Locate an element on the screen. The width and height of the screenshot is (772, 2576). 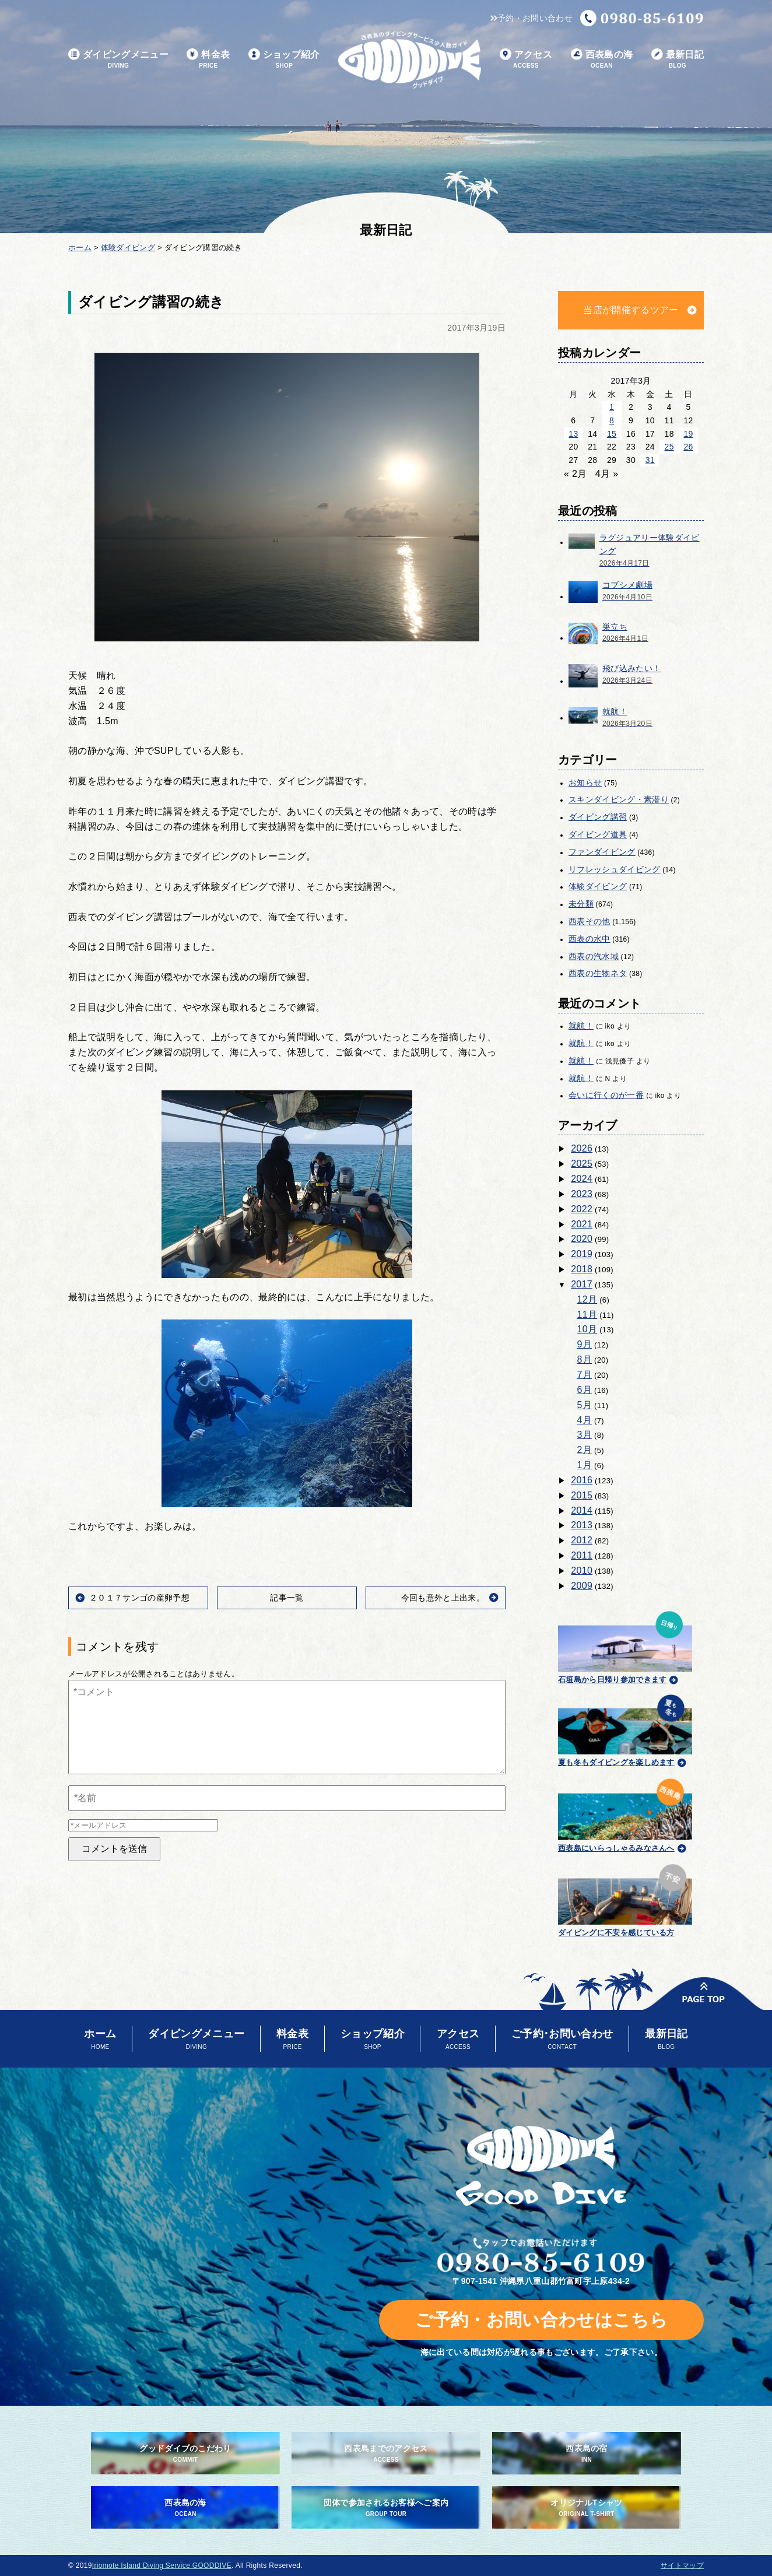
最新日記 is located at coordinates (677, 59).